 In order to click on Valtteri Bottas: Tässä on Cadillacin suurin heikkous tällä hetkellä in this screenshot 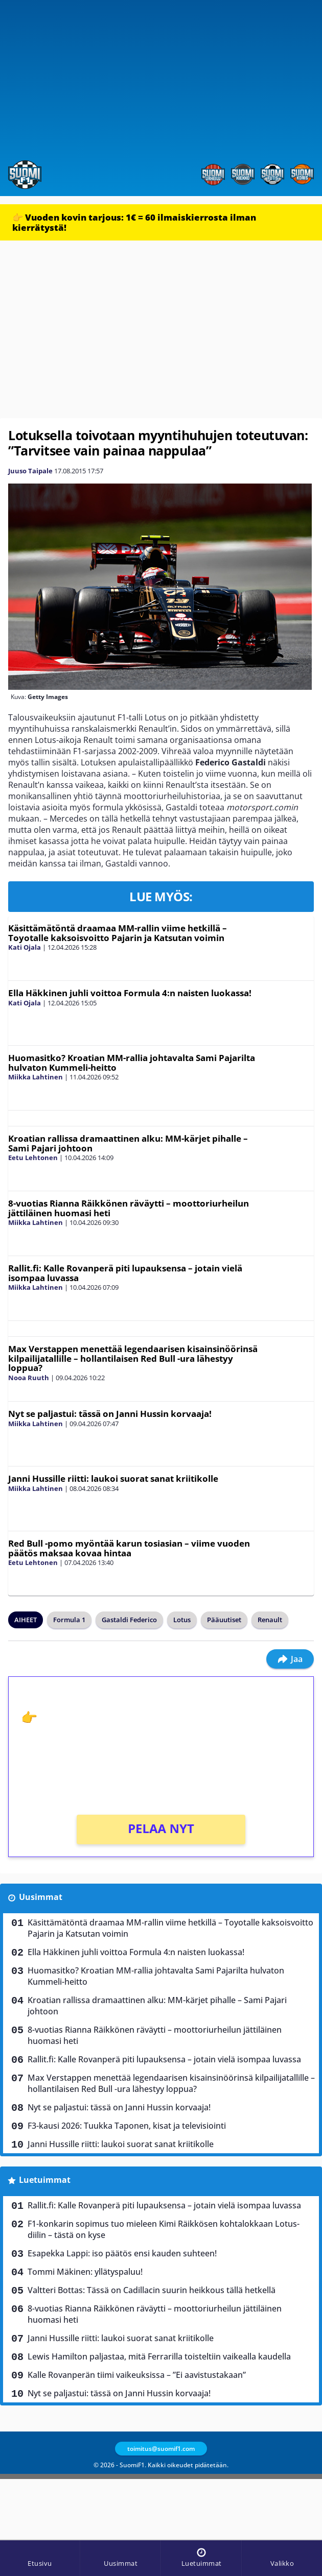, I will do `click(151, 2290)`.